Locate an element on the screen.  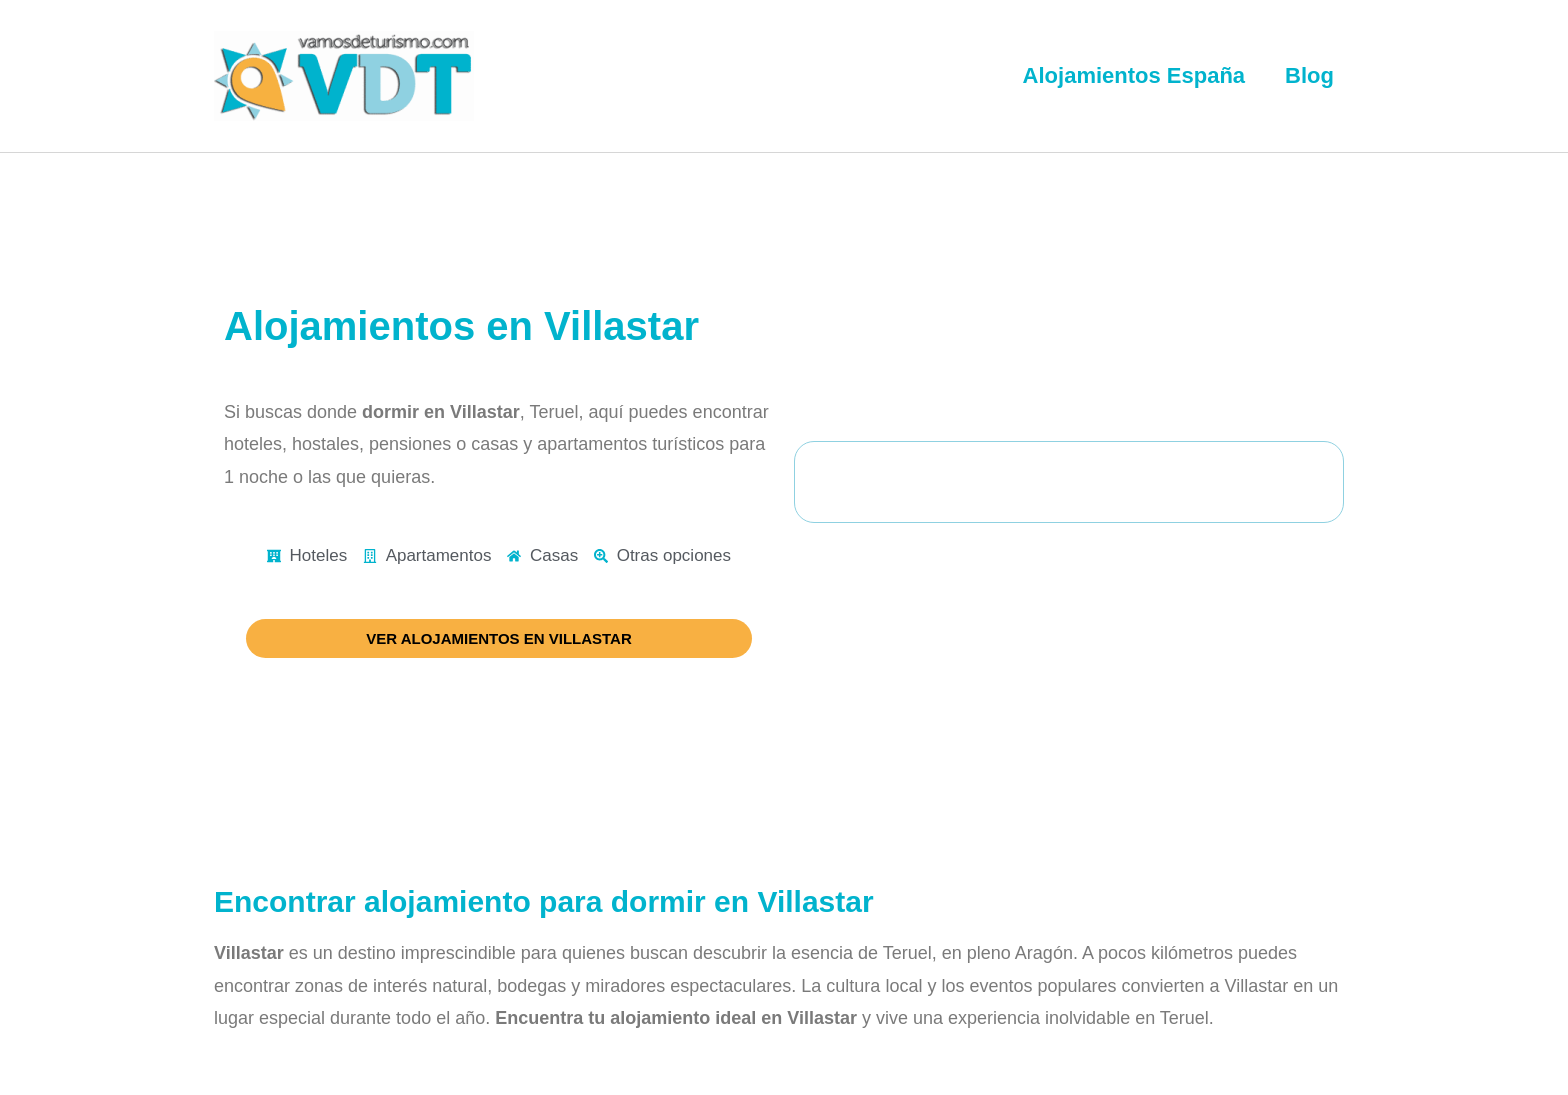
Blog is located at coordinates (1309, 75).